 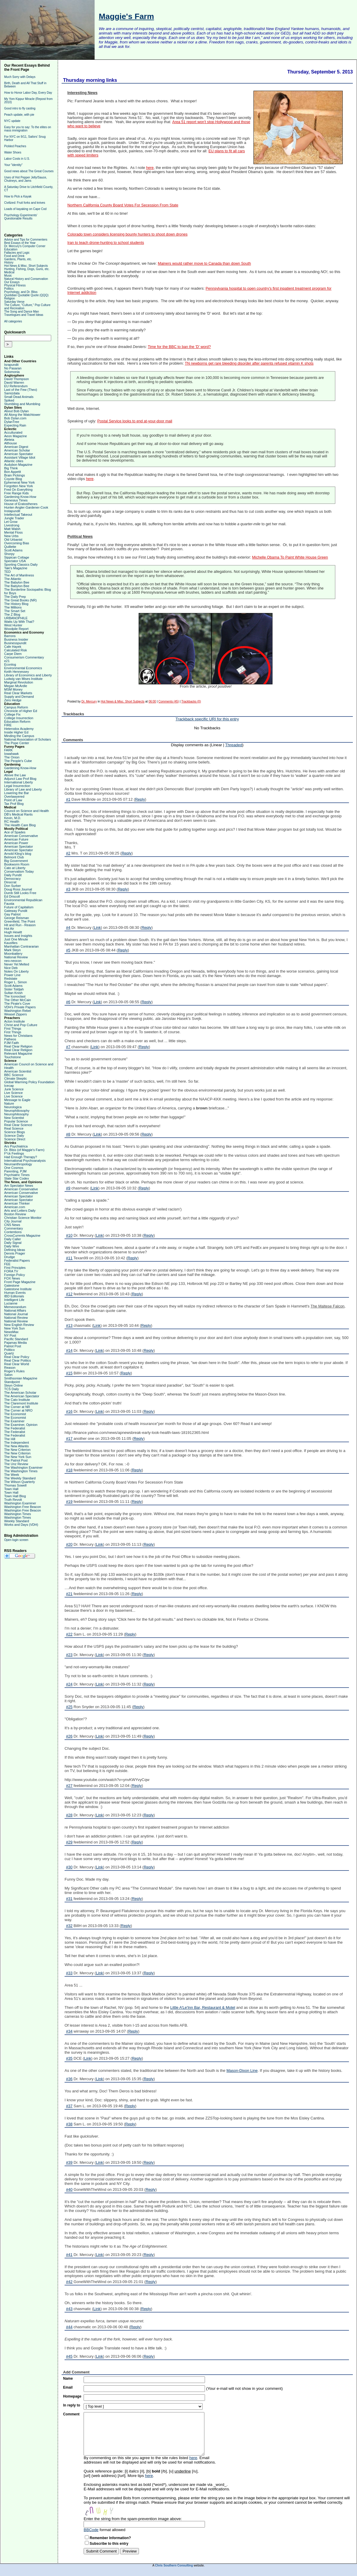 What do you see at coordinates (69, 1258) in the screenshot?
I see `#11` at bounding box center [69, 1258].